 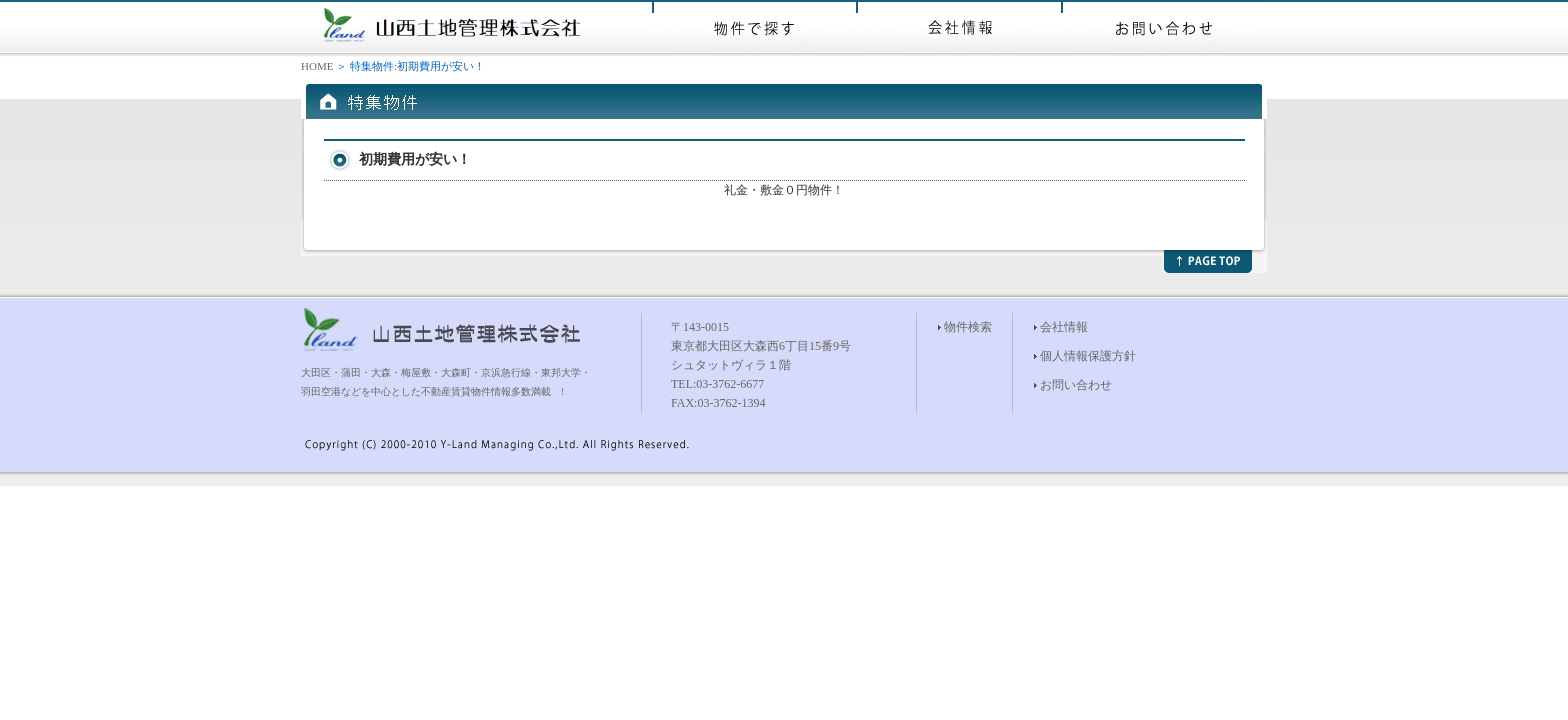 I want to click on 会社情報, so click(x=1064, y=327).